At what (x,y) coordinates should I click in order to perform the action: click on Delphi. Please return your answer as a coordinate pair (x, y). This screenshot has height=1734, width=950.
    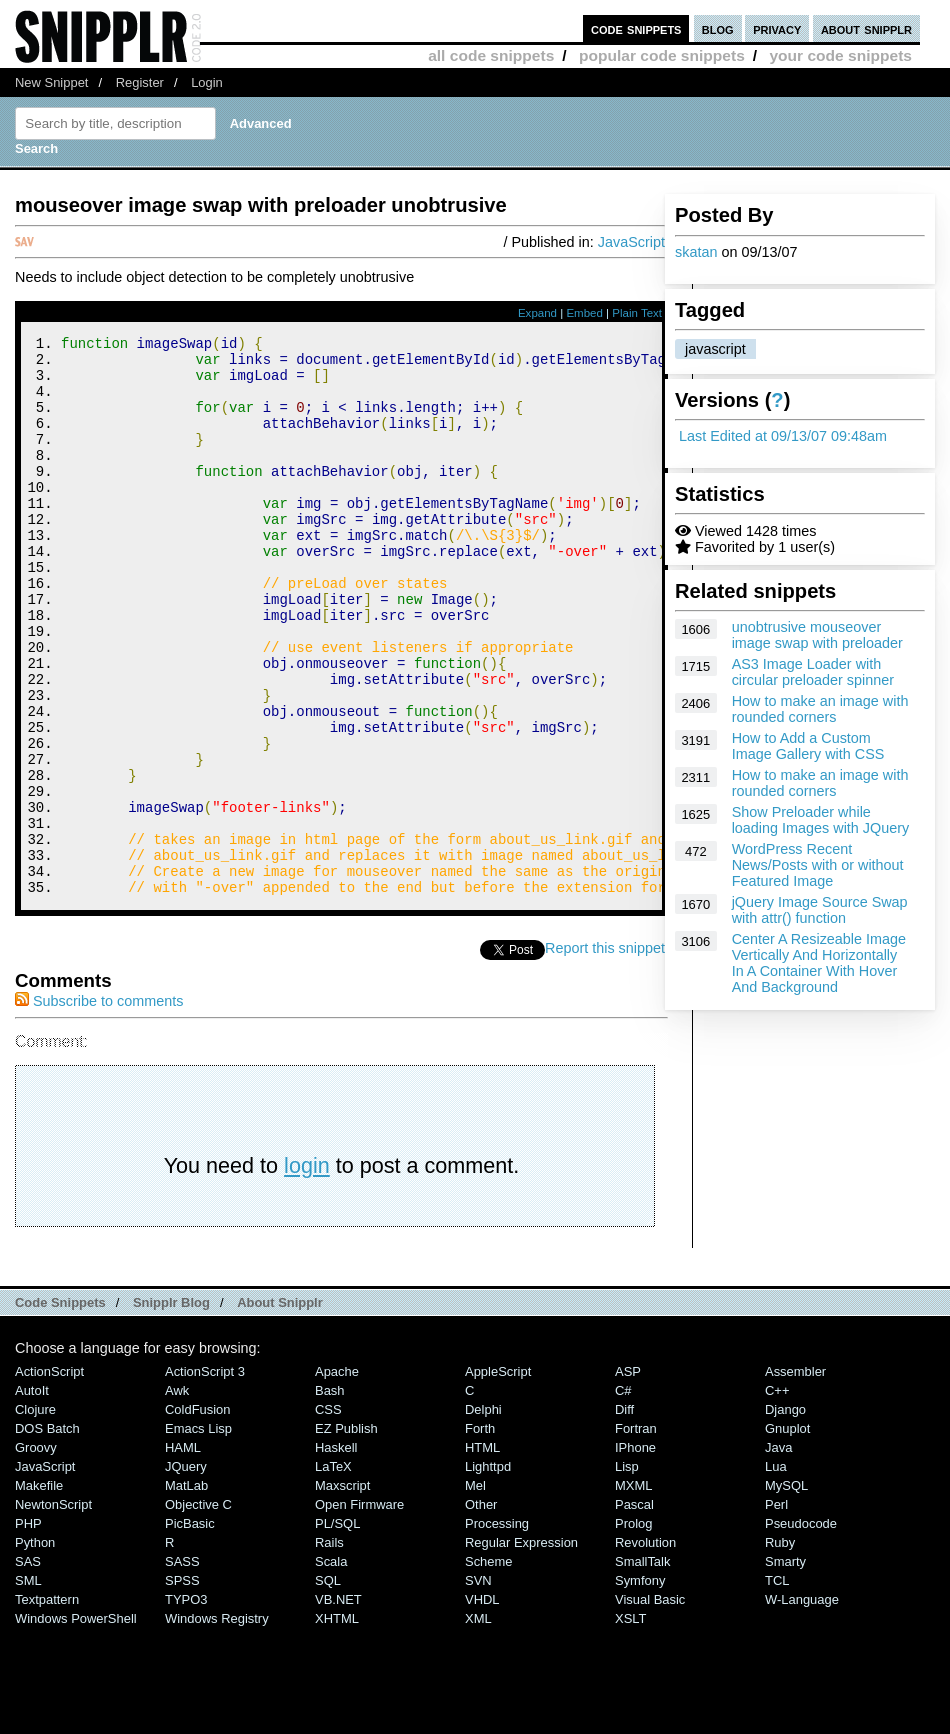
    Looking at the image, I should click on (483, 1514).